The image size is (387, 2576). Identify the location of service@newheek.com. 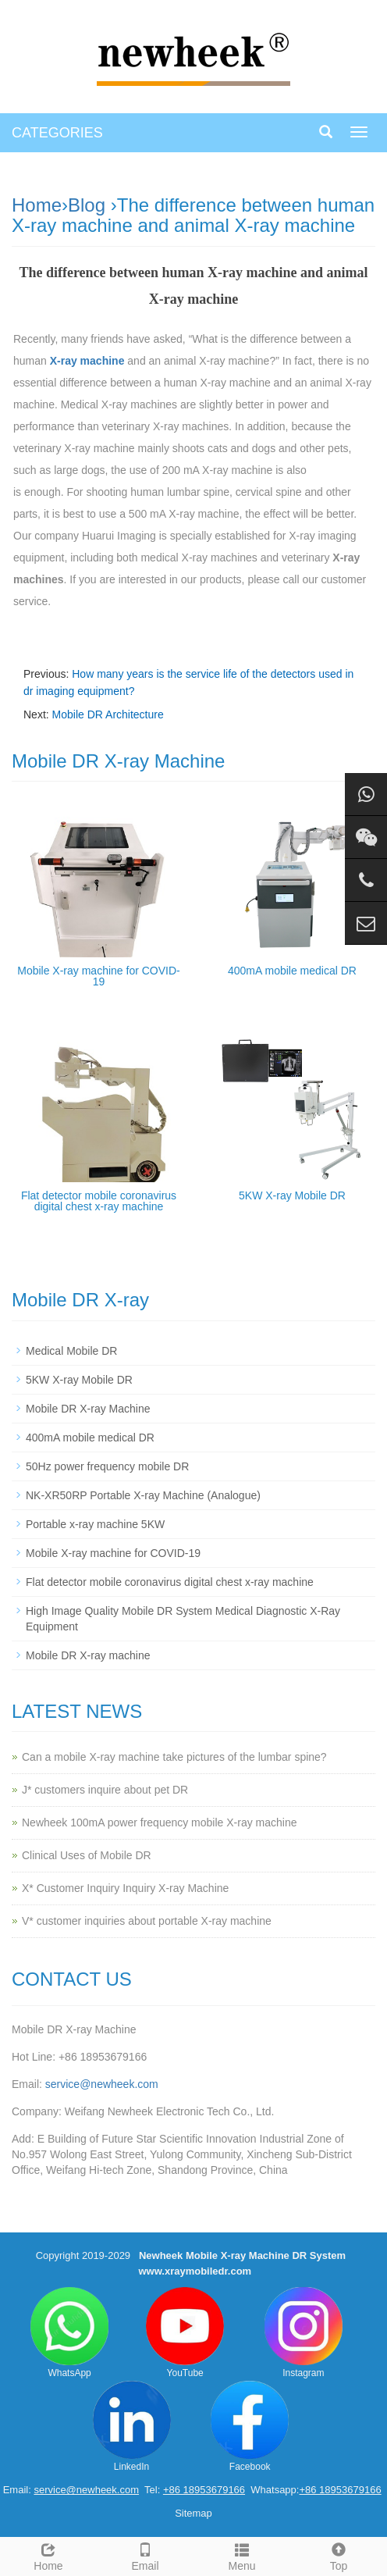
(101, 2084).